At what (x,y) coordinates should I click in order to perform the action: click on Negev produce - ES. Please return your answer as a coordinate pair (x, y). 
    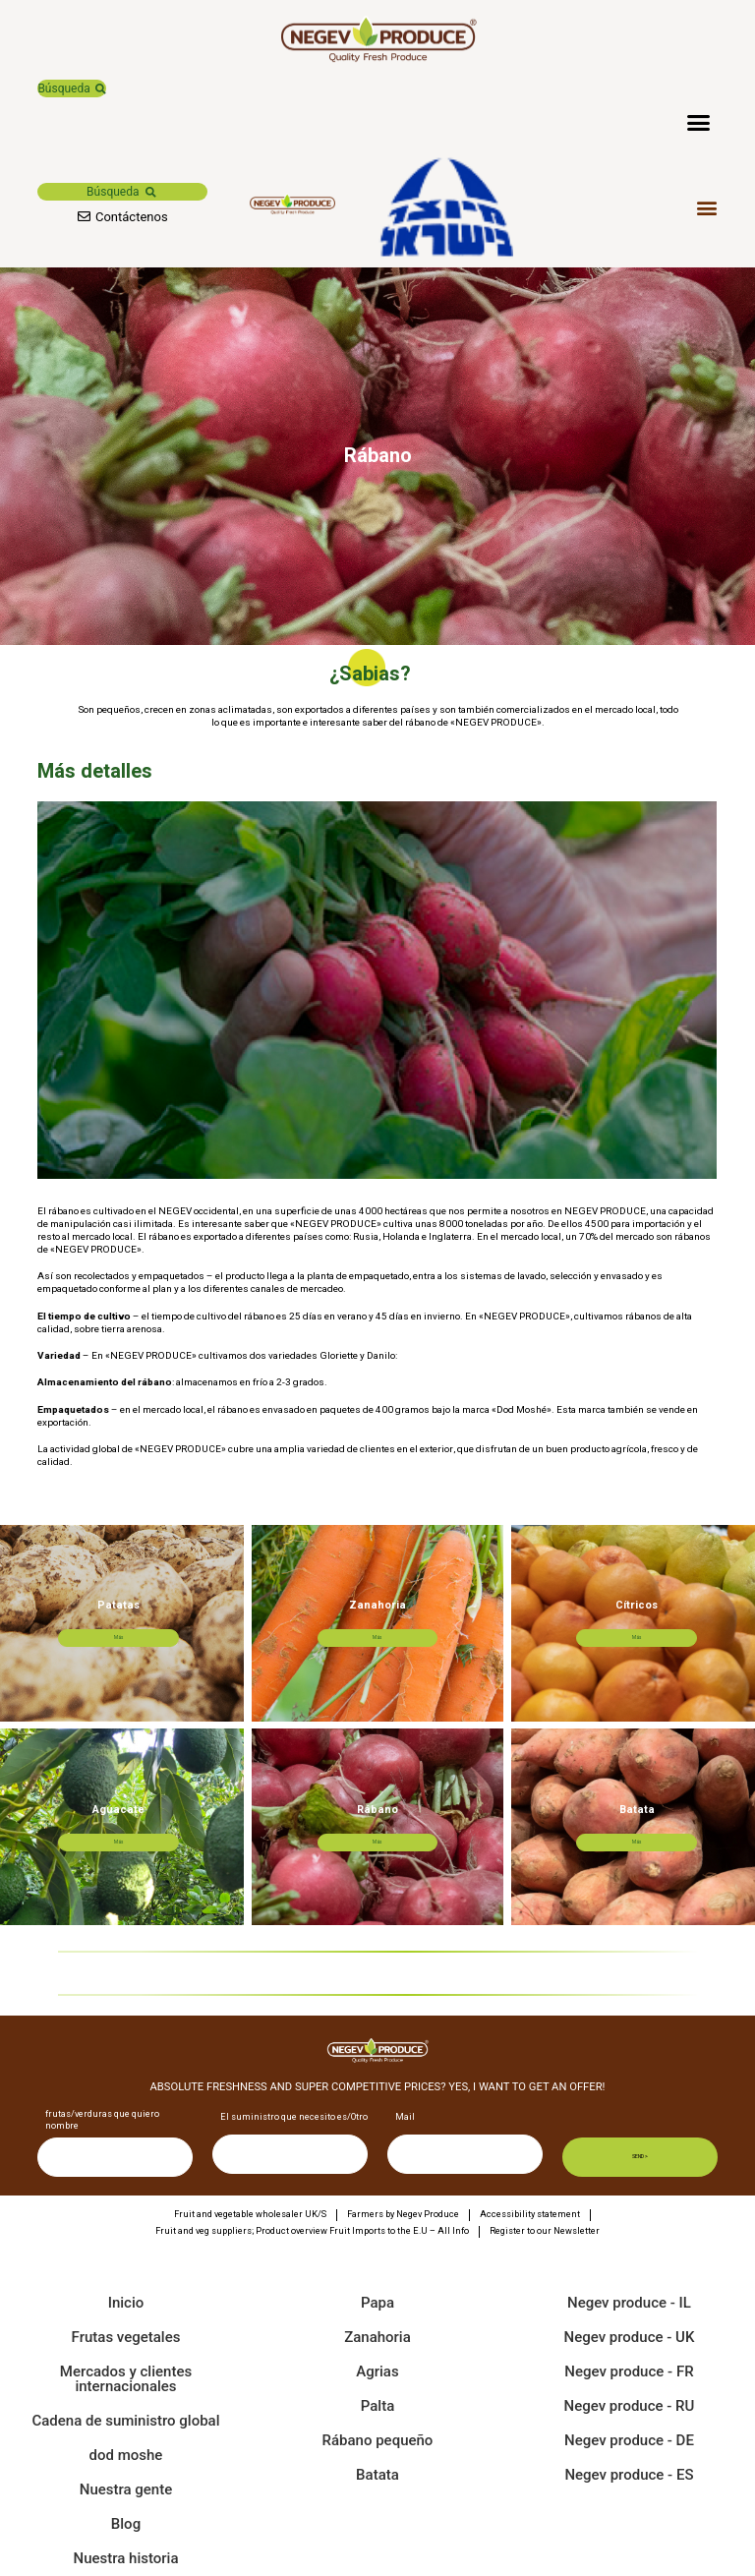
    Looking at the image, I should click on (628, 2475).